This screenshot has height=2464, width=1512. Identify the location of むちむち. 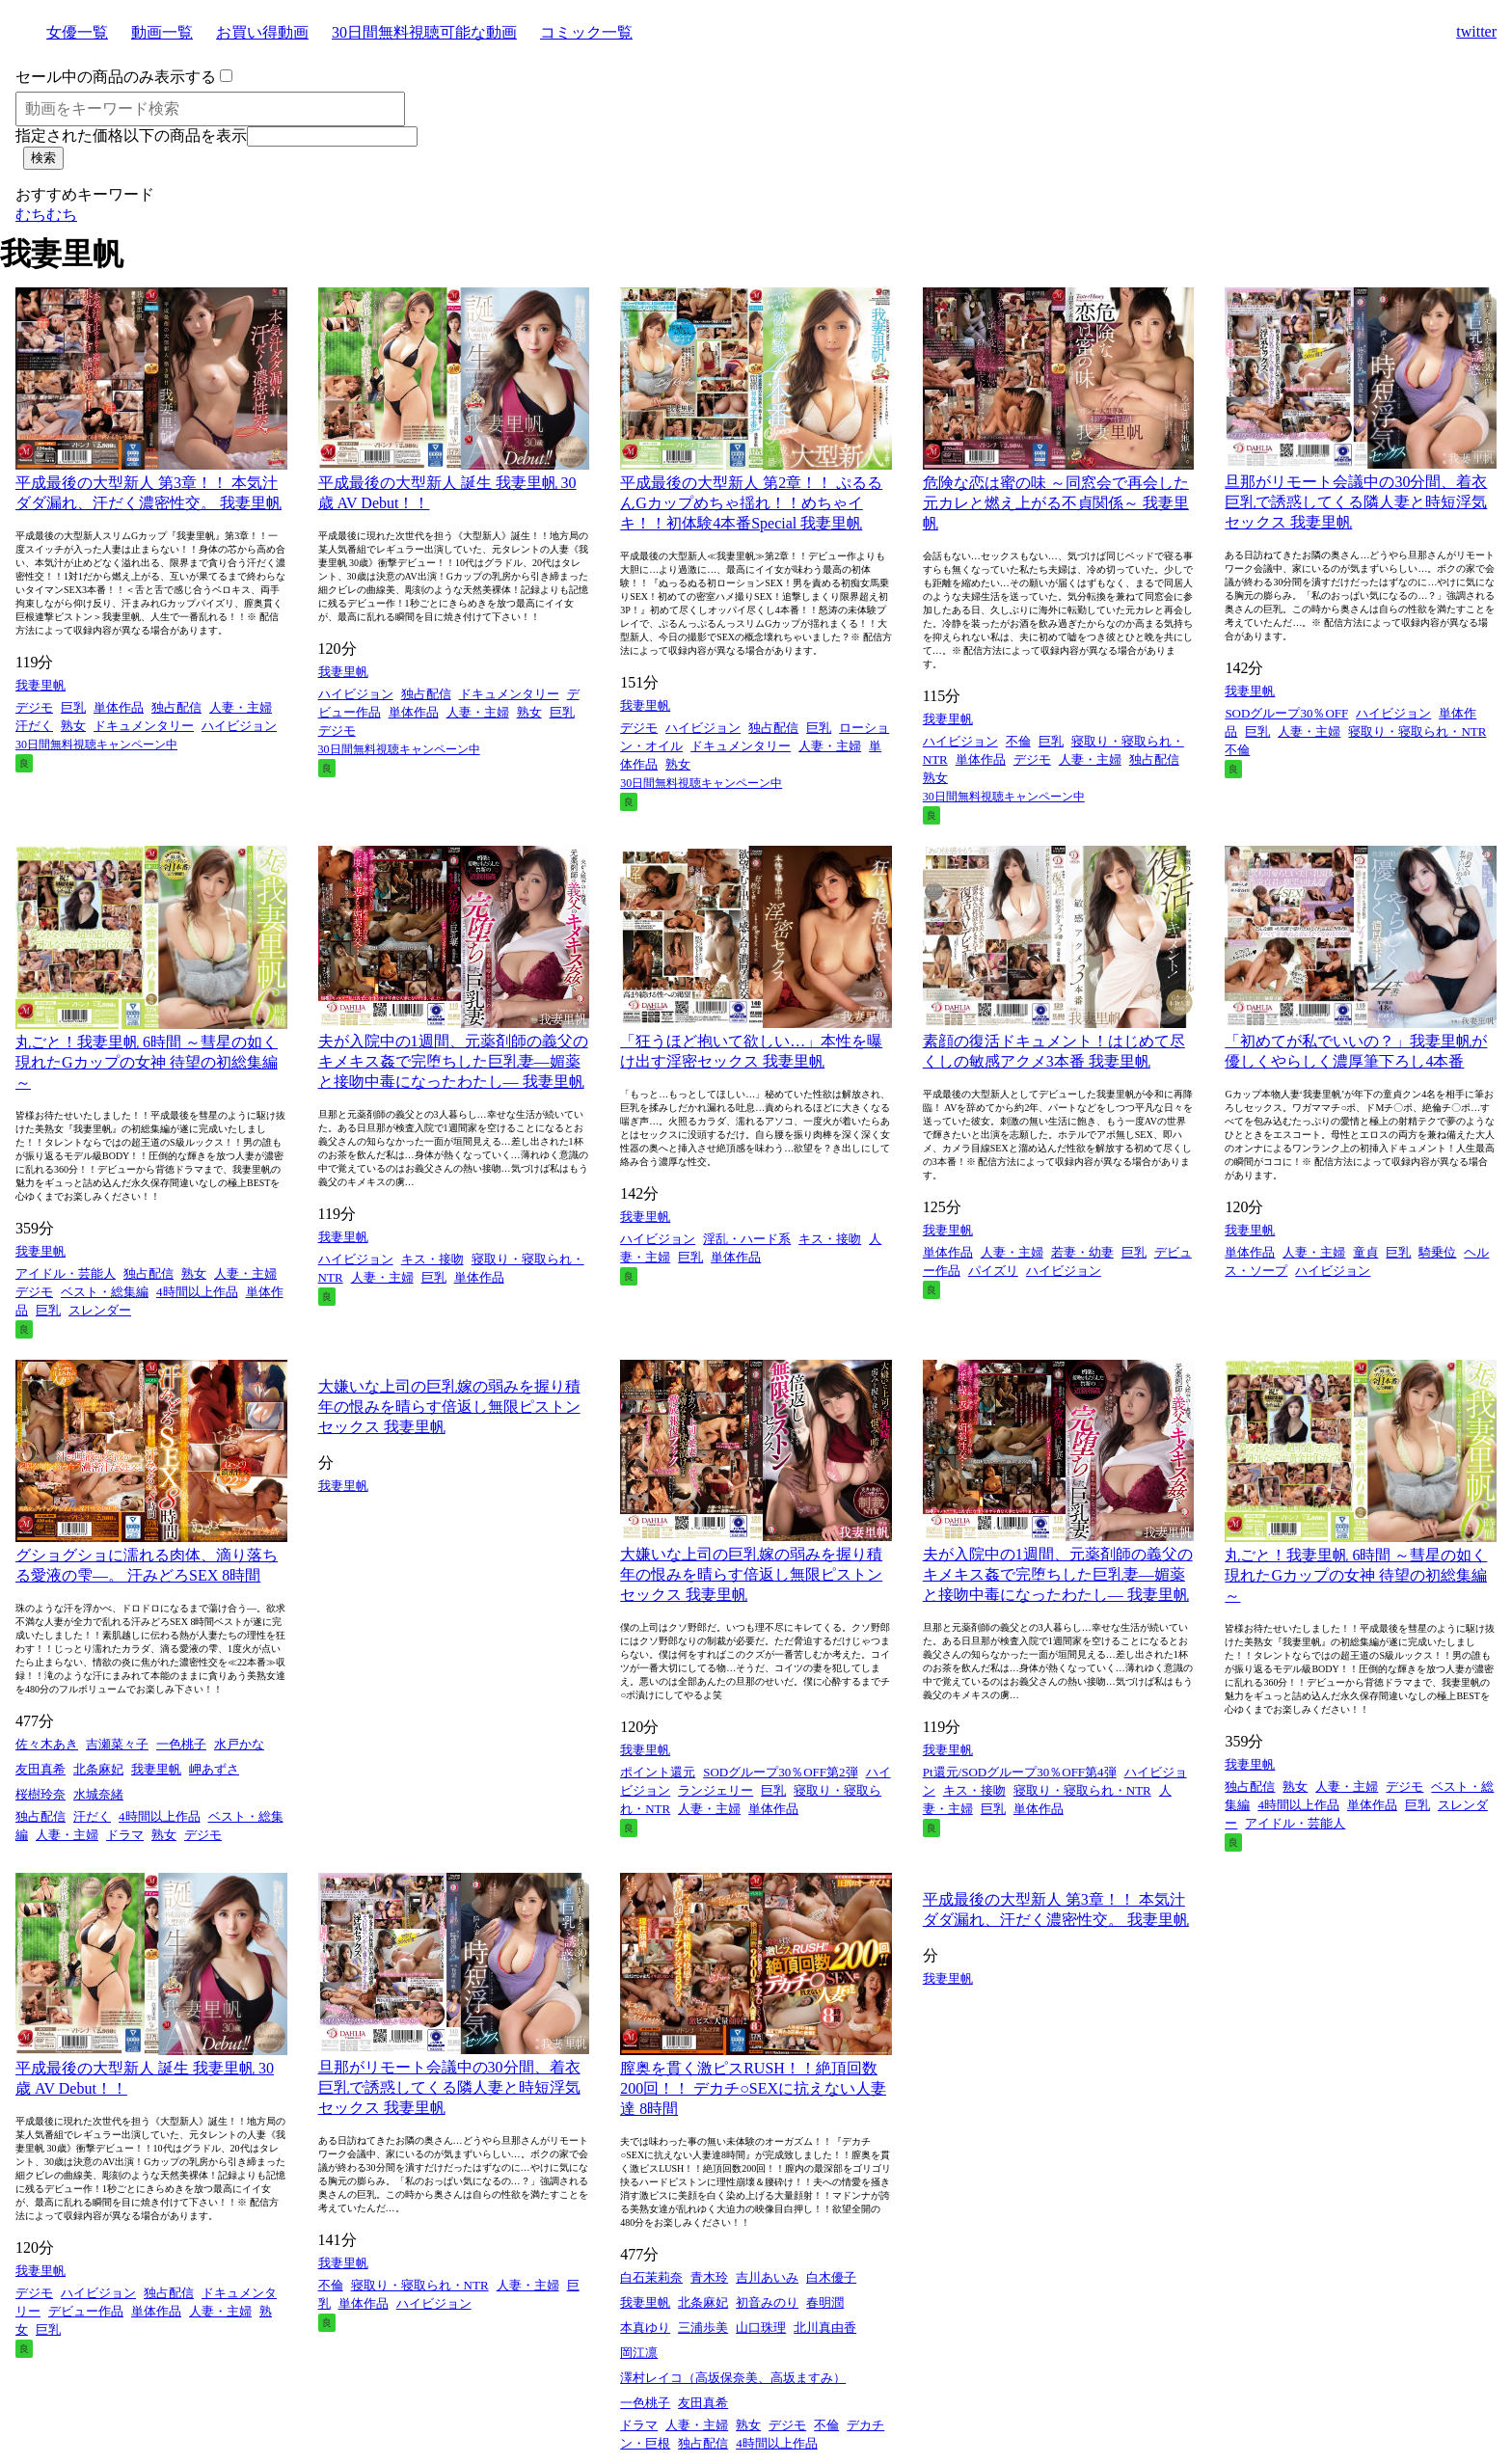
(46, 214).